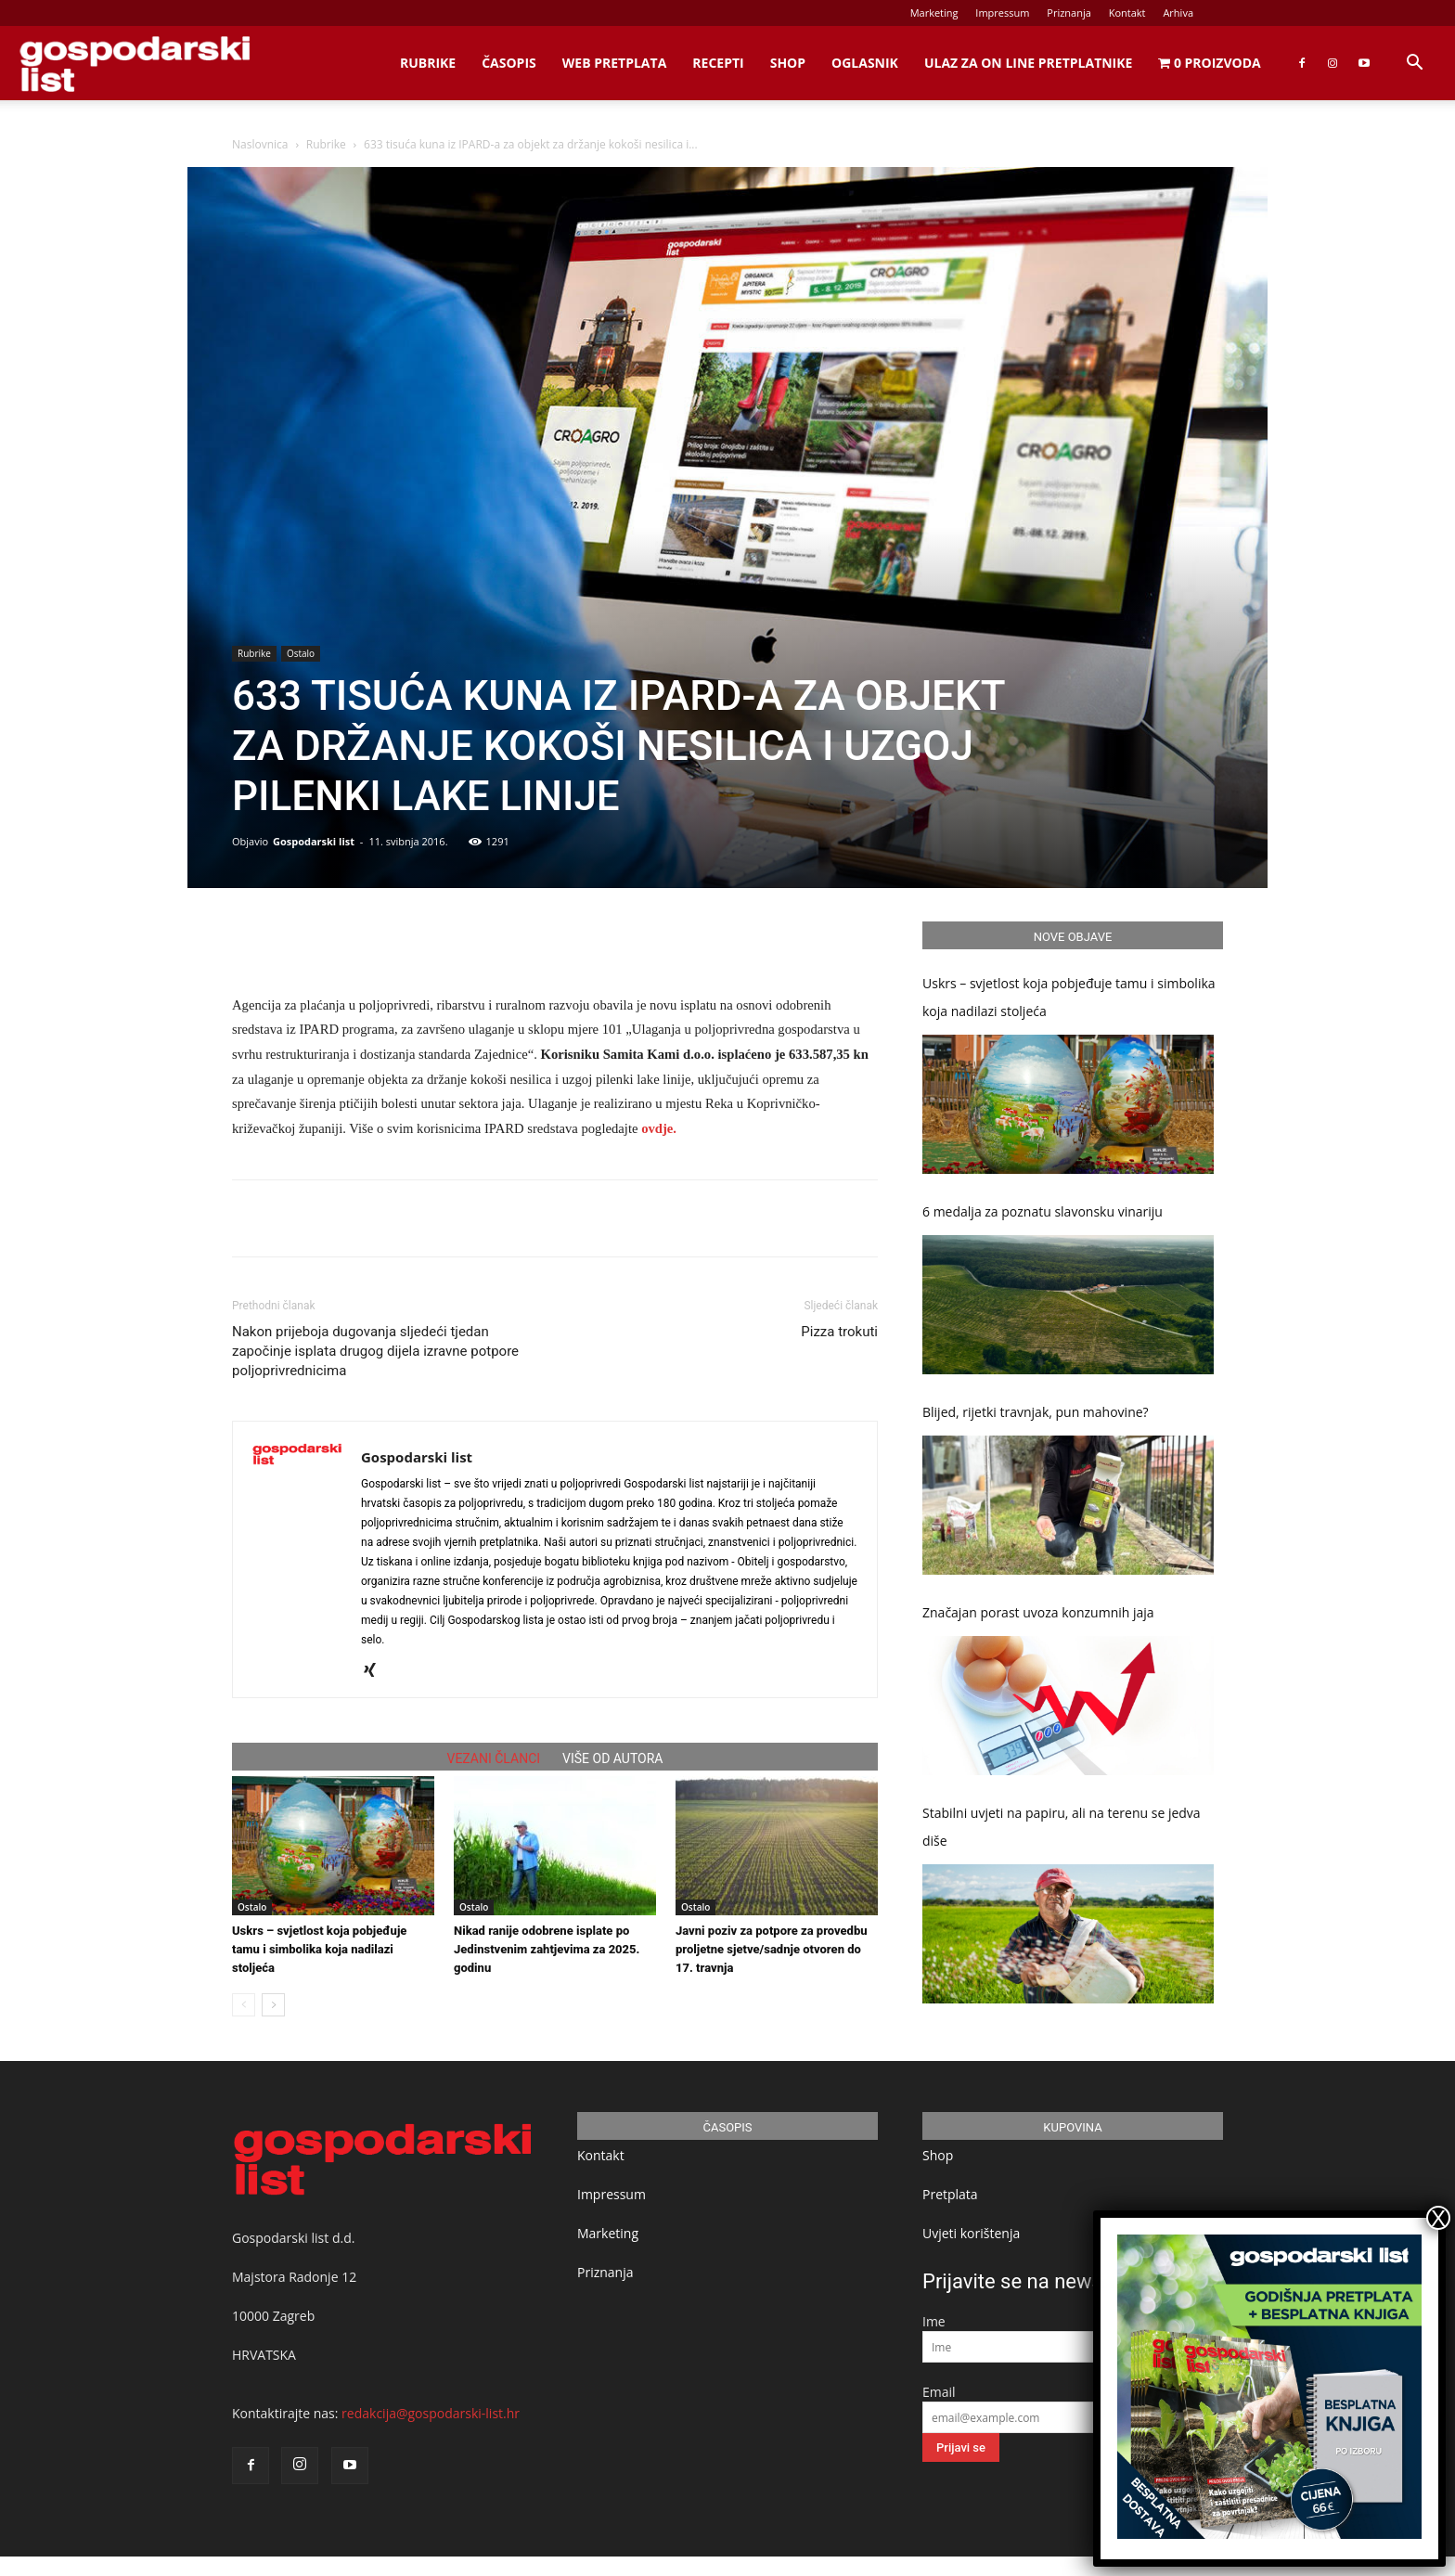  Describe the element at coordinates (546, 1949) in the screenshot. I see `Nikad ranije odobrene isplate po Jedinstvenim zahtjevima za 2025. godinu` at that location.